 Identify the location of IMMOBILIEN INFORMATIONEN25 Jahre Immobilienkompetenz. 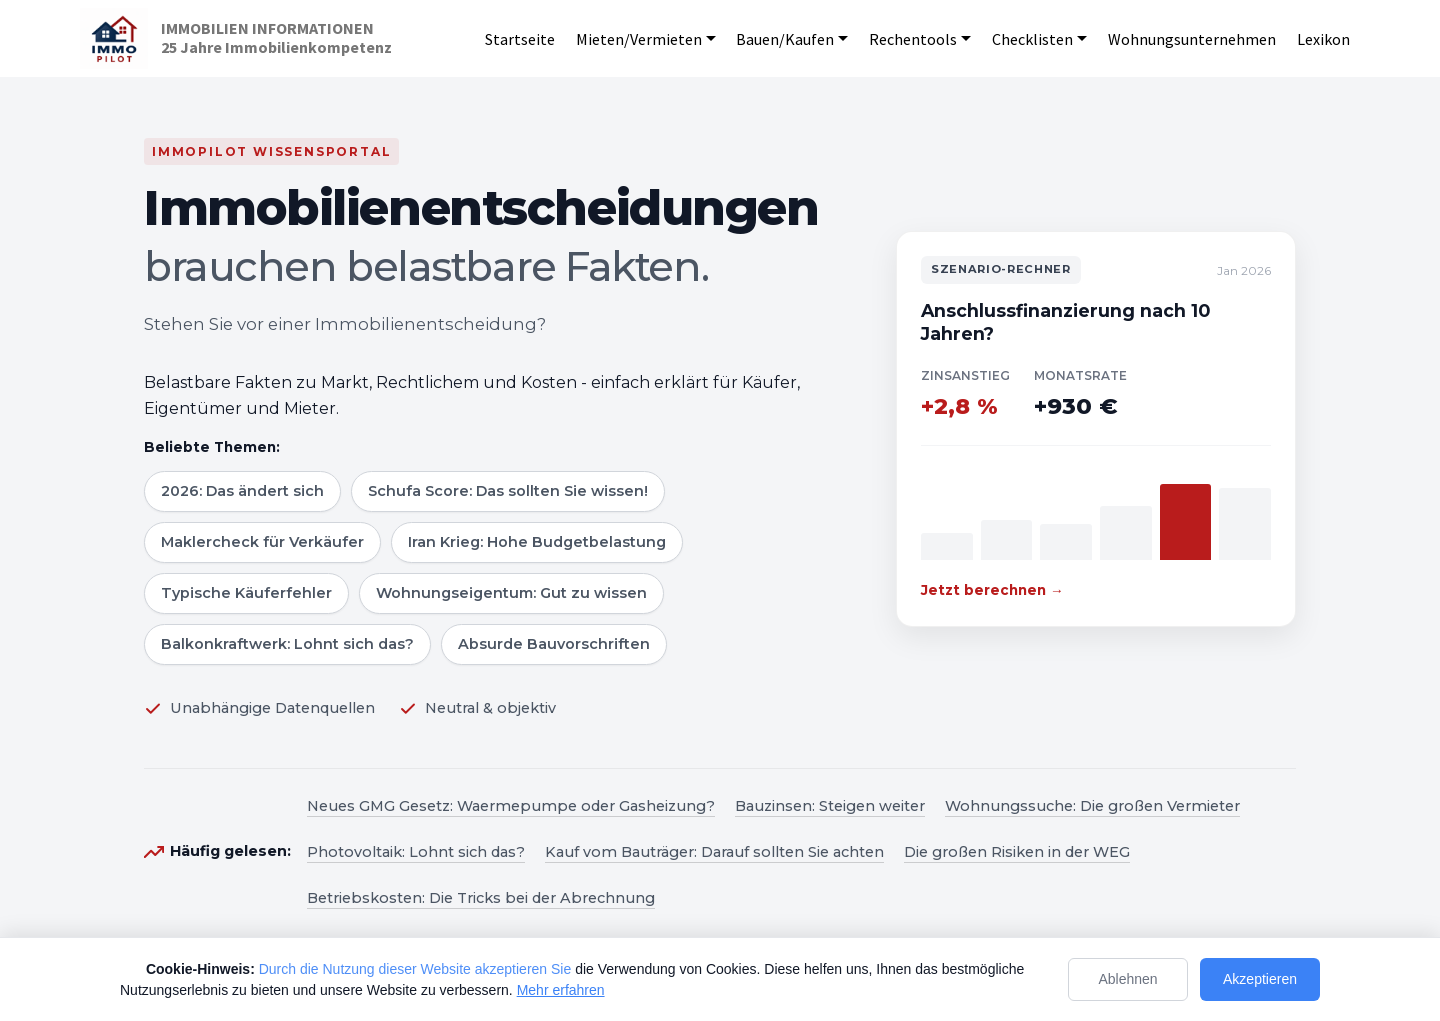
(276, 38).